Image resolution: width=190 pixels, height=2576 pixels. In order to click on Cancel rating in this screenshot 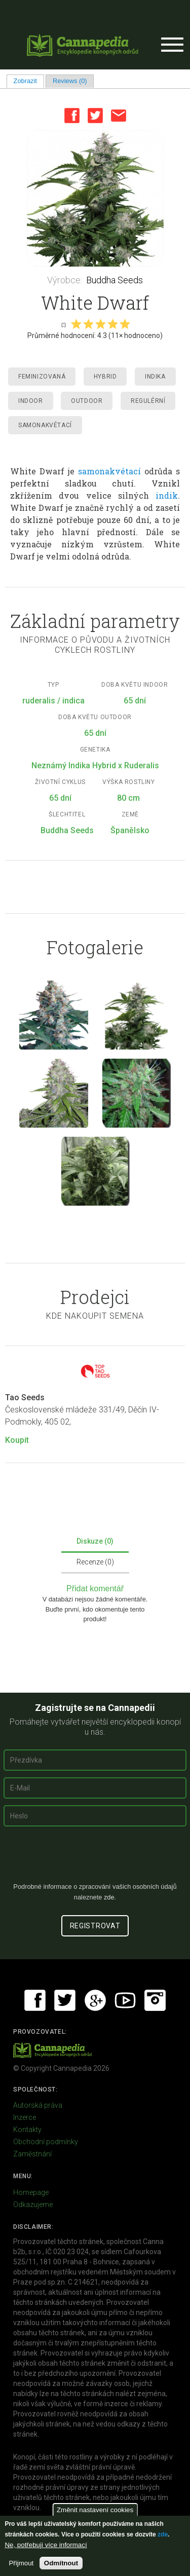, I will do `click(63, 324)`.